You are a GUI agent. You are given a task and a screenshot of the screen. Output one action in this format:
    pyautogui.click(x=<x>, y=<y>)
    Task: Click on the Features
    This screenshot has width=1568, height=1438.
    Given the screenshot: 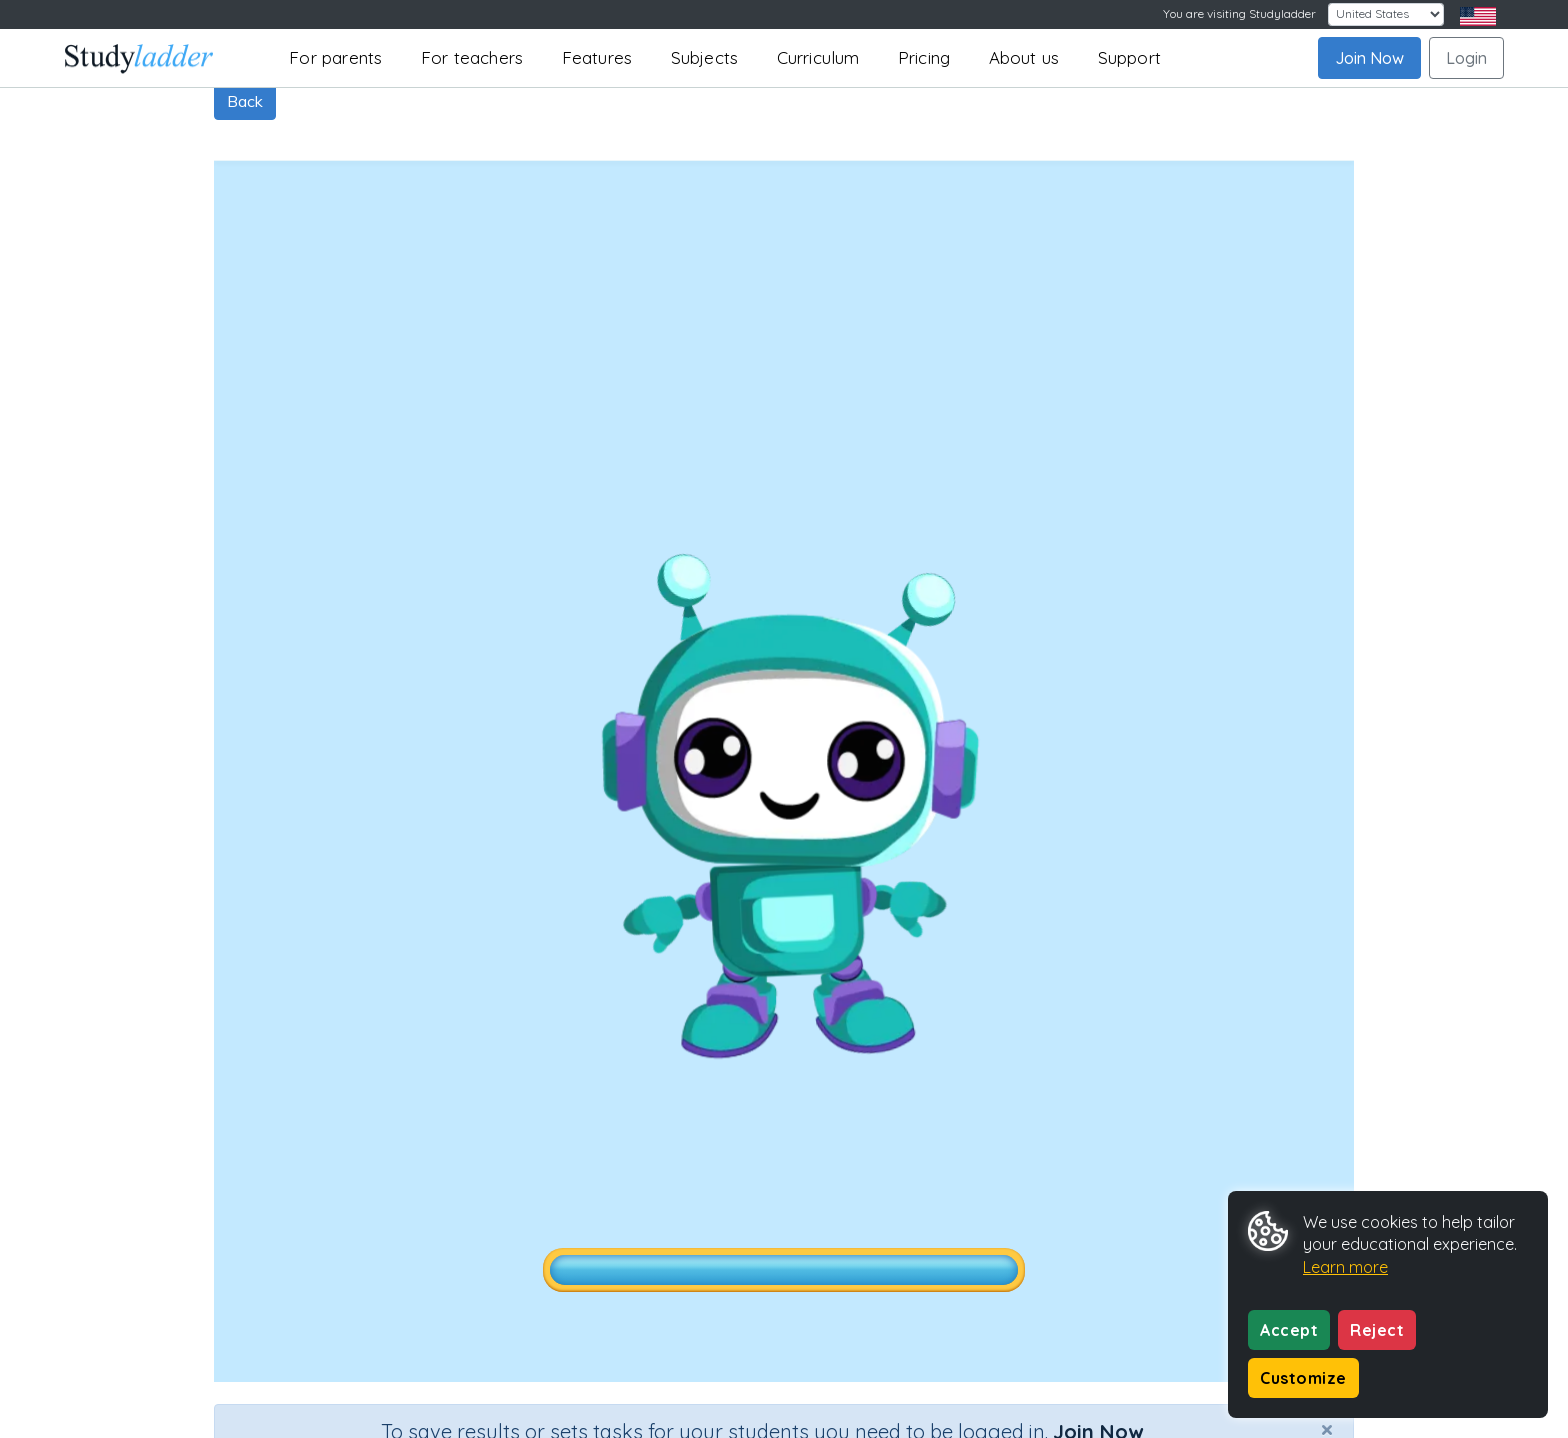 What is the action you would take?
    pyautogui.click(x=597, y=57)
    